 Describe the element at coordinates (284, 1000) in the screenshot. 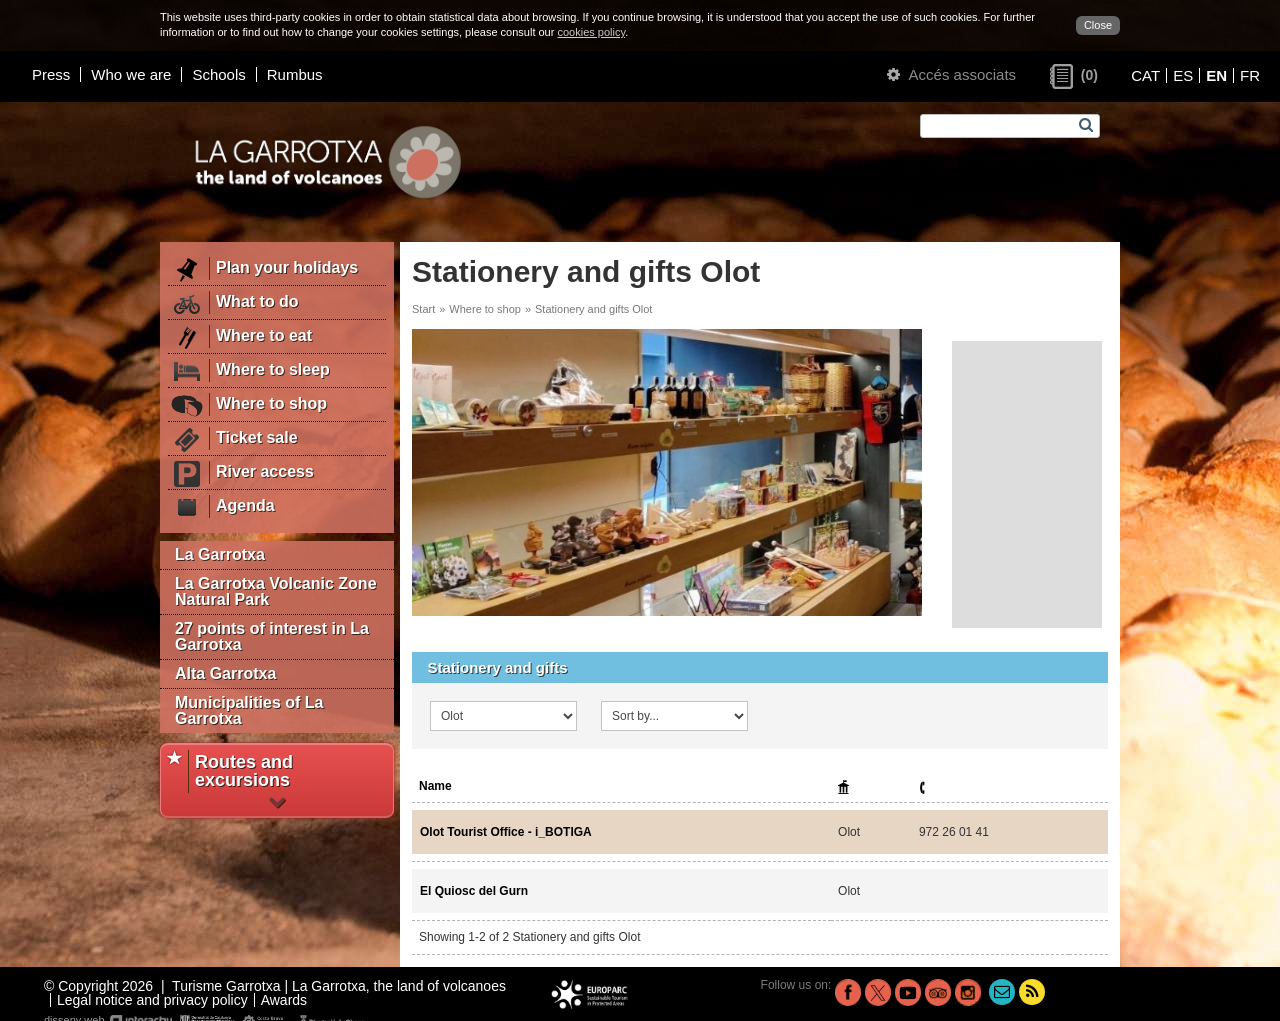

I see `Awards` at that location.